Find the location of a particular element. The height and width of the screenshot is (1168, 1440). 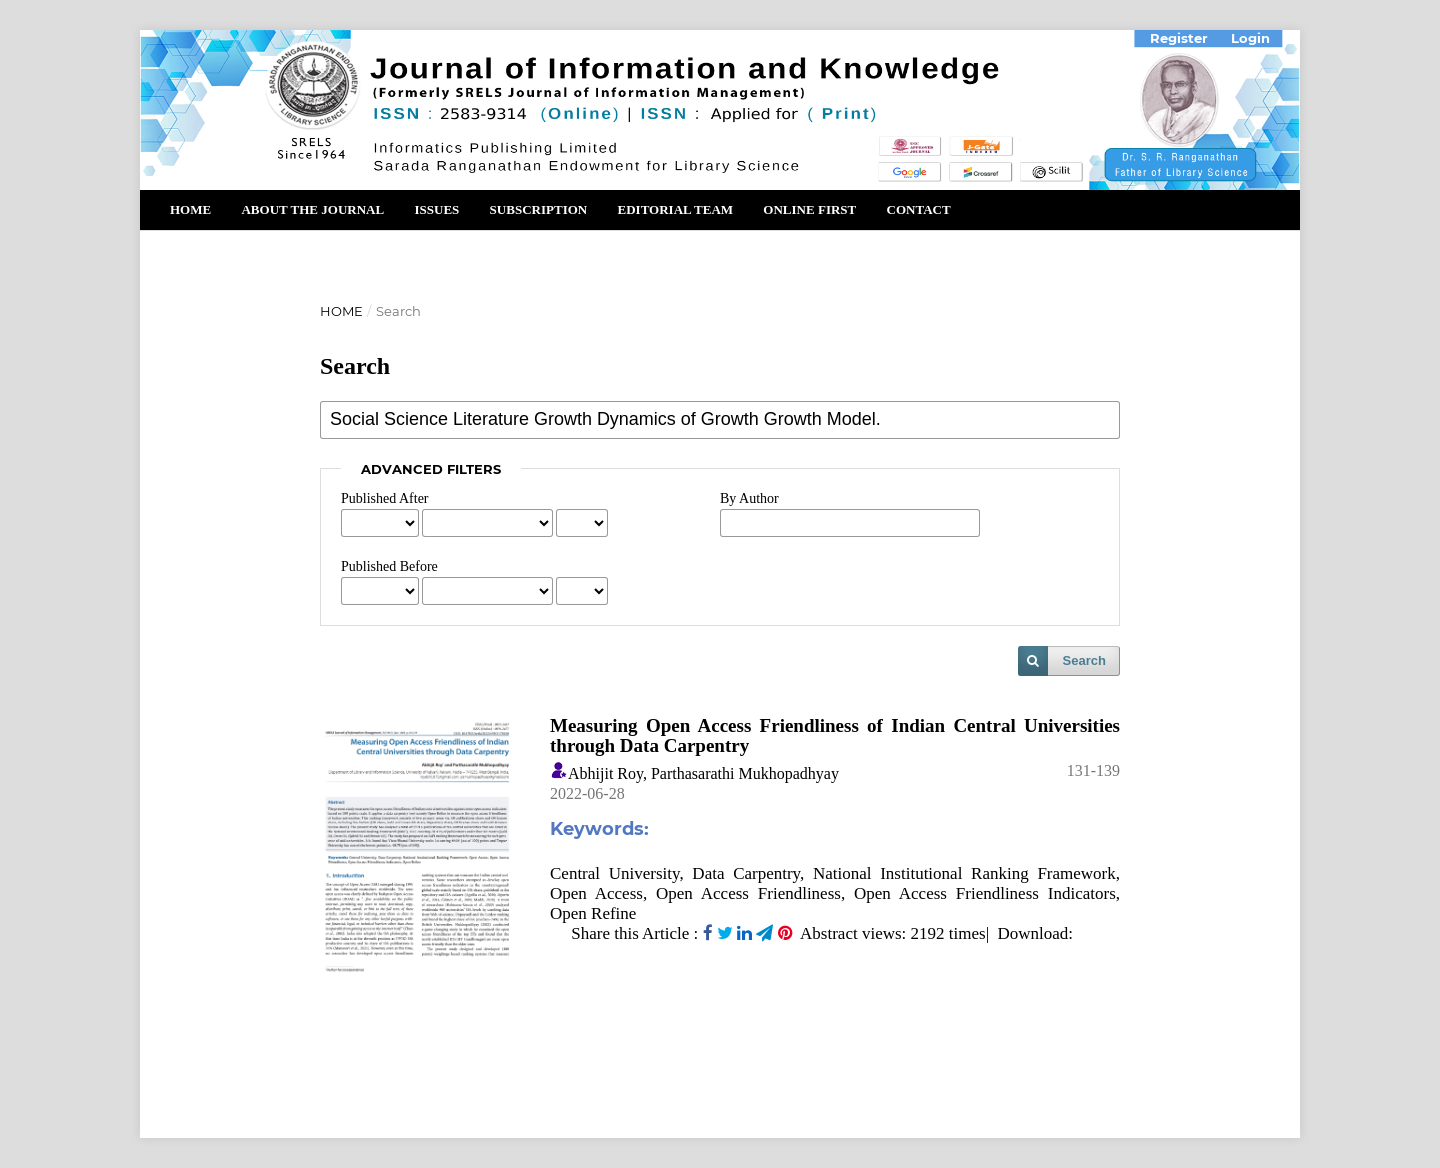

Editorial Team is located at coordinates (675, 209).